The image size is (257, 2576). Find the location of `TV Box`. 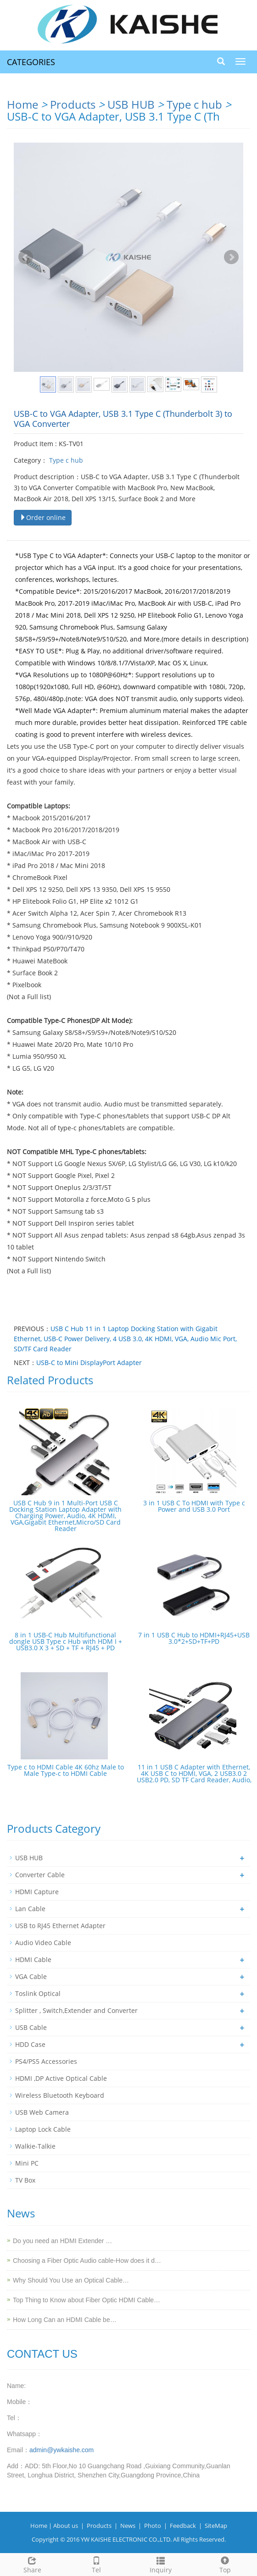

TV Box is located at coordinates (25, 2180).